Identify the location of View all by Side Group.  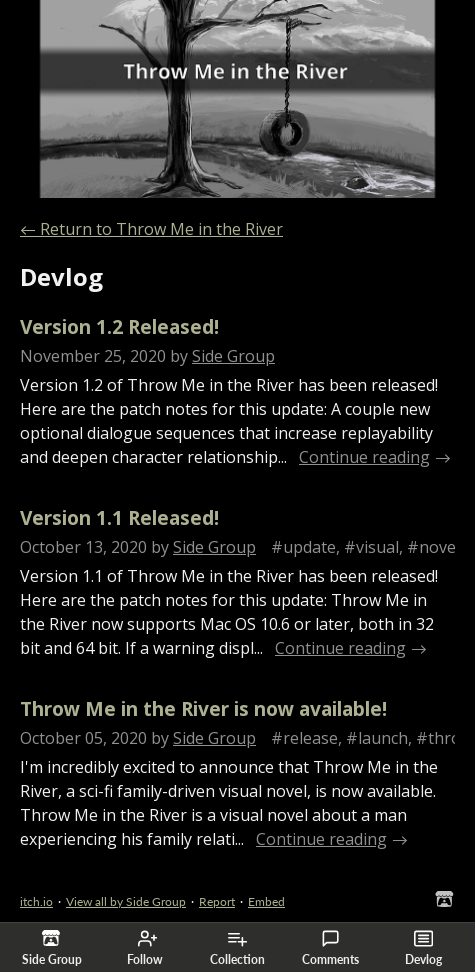
(126, 901).